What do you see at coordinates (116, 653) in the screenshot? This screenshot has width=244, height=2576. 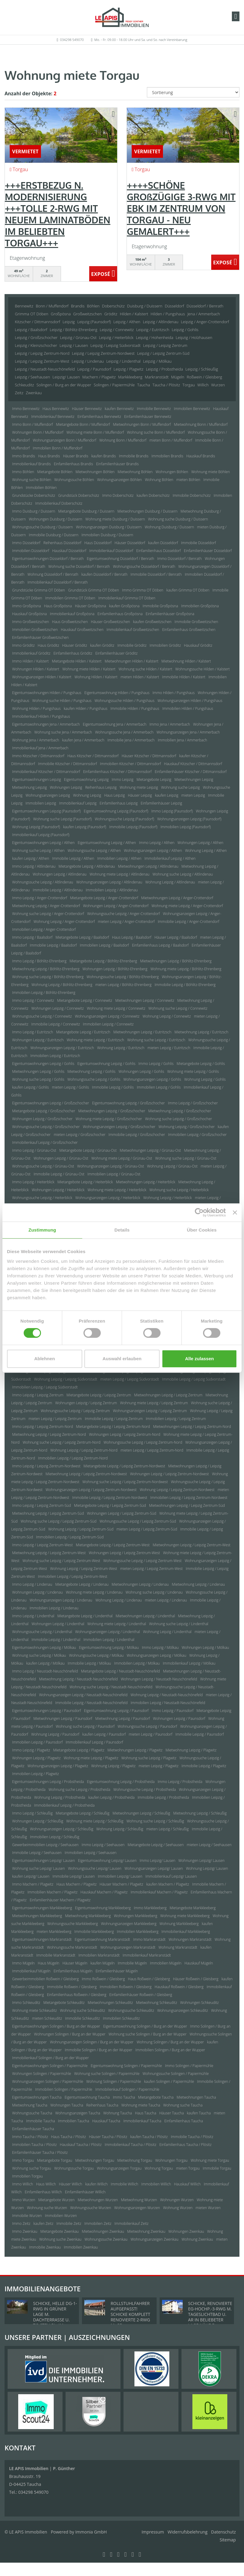 I see `Einfamilienhäuser Gröditz` at bounding box center [116, 653].